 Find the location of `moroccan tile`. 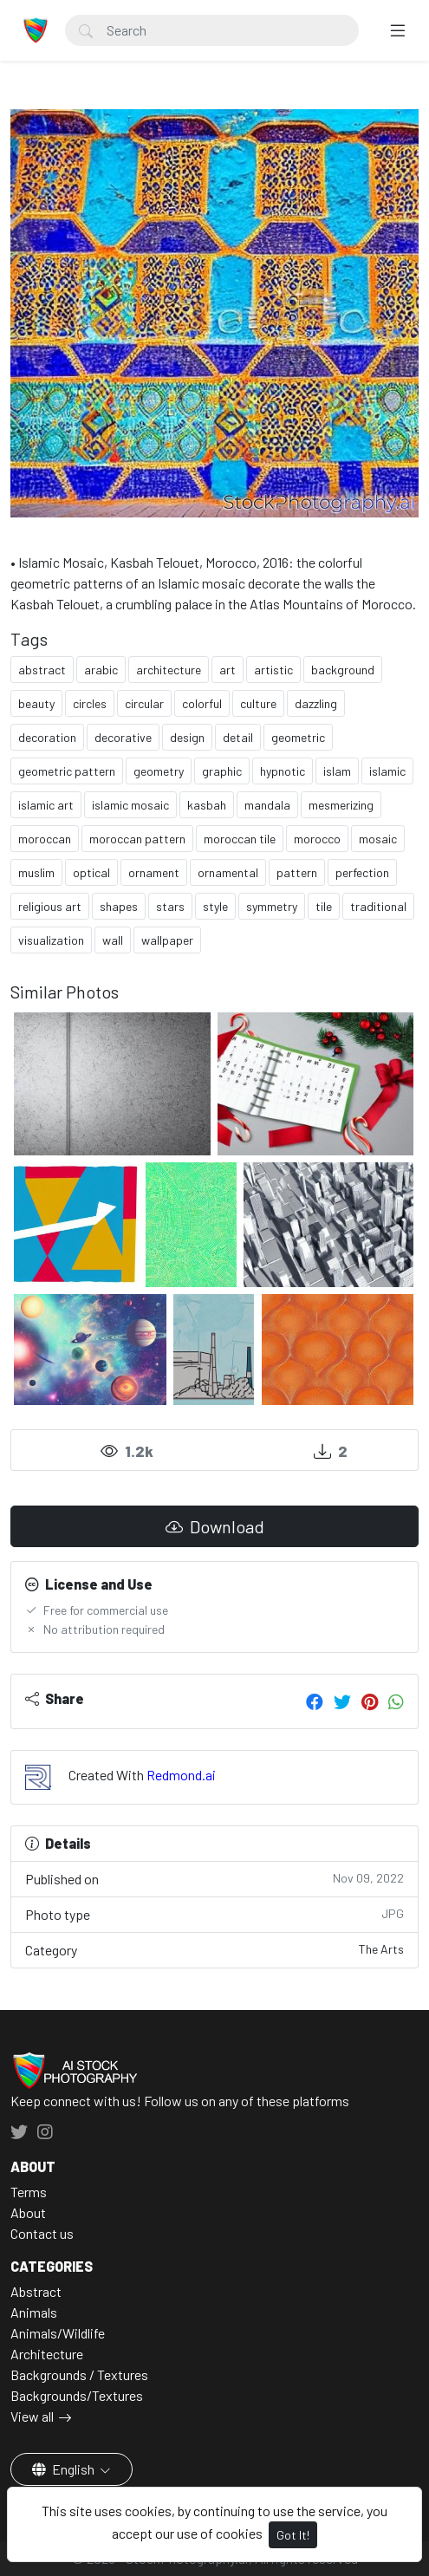

moroccan tile is located at coordinates (240, 838).